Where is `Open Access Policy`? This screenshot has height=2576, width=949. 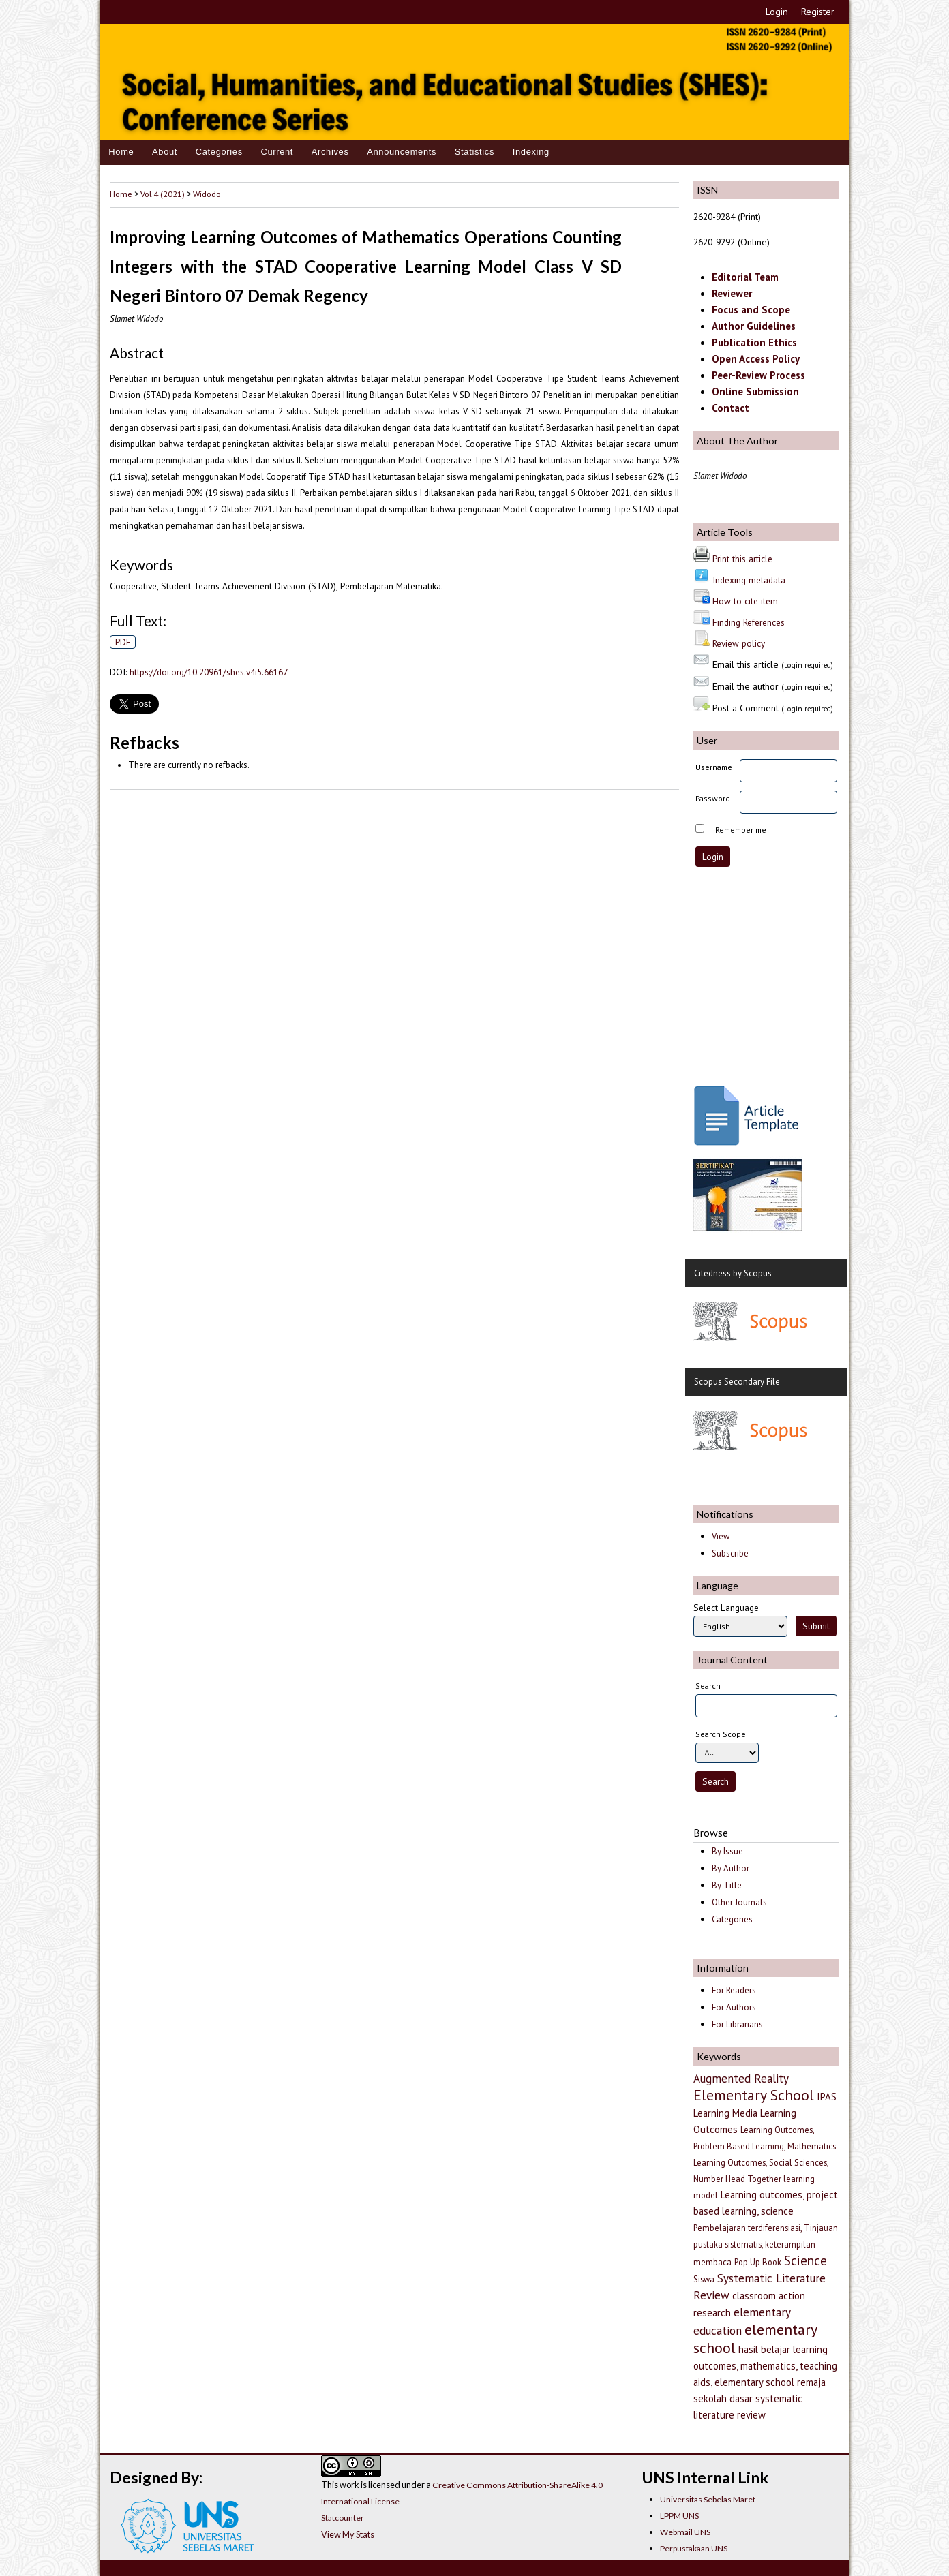 Open Access Policy is located at coordinates (756, 358).